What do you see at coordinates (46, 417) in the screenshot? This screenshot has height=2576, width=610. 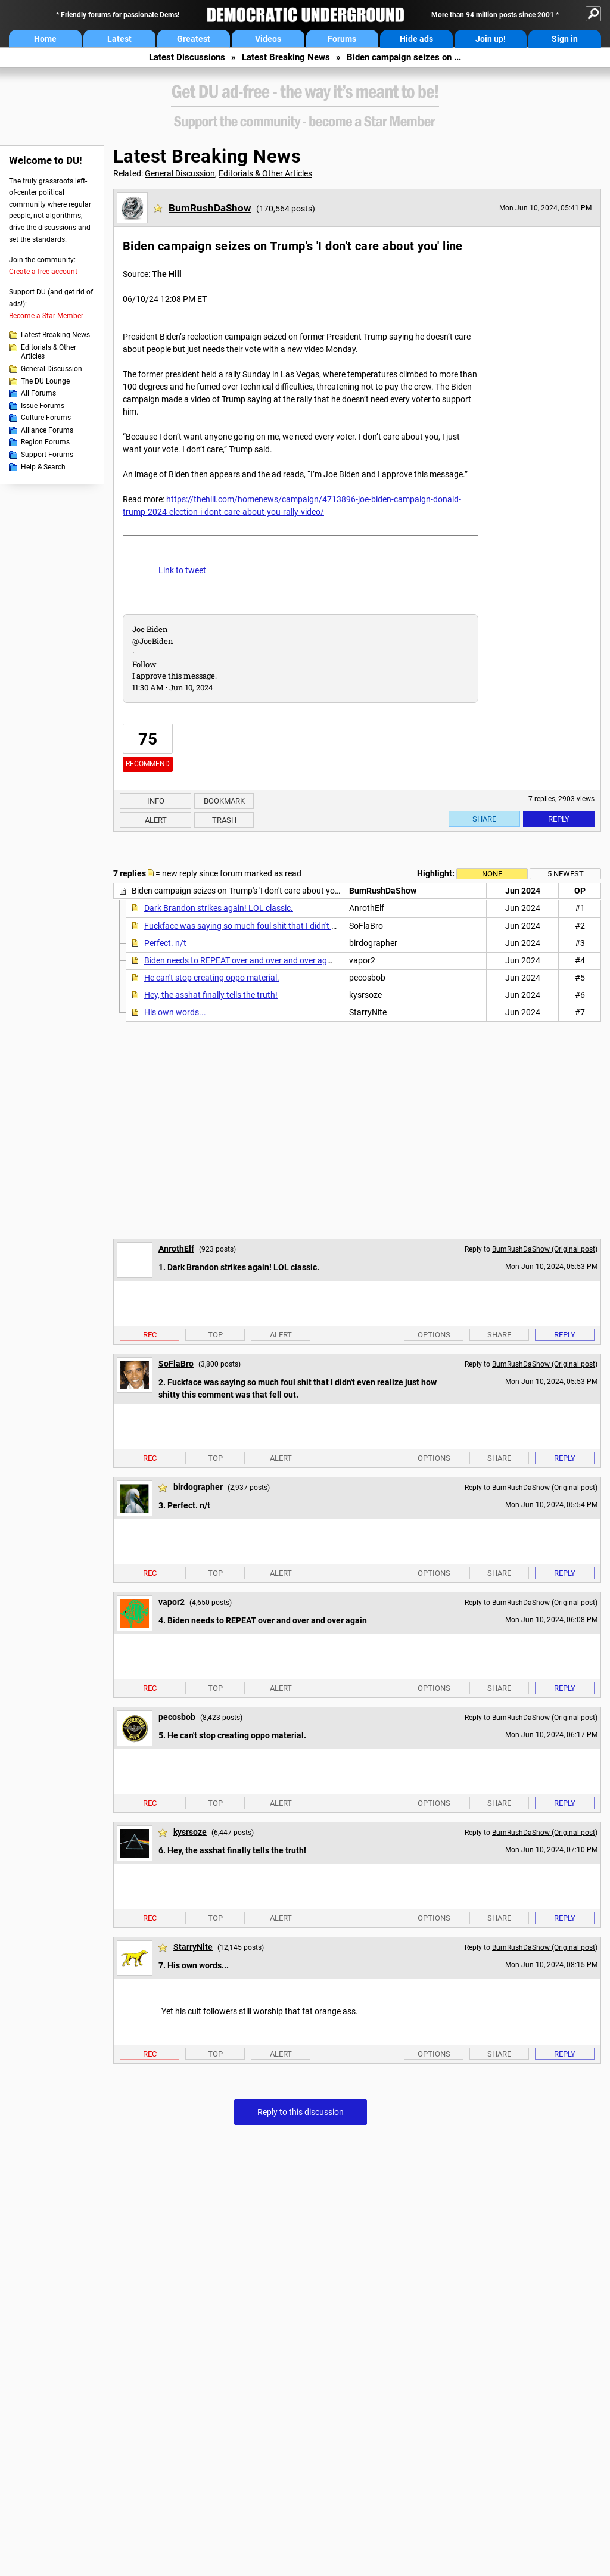 I see `Culture Forums` at bounding box center [46, 417].